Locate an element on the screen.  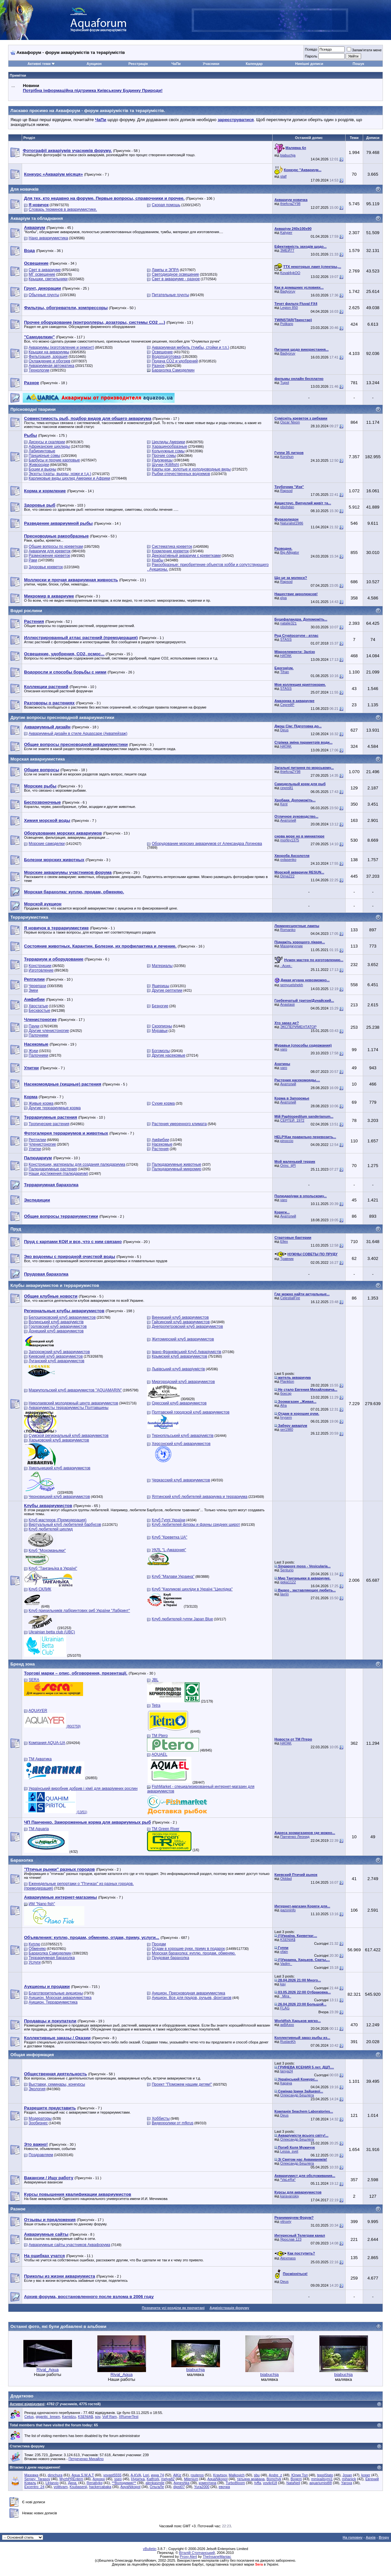
gigantic_bream is located at coordinates (48, 2417).